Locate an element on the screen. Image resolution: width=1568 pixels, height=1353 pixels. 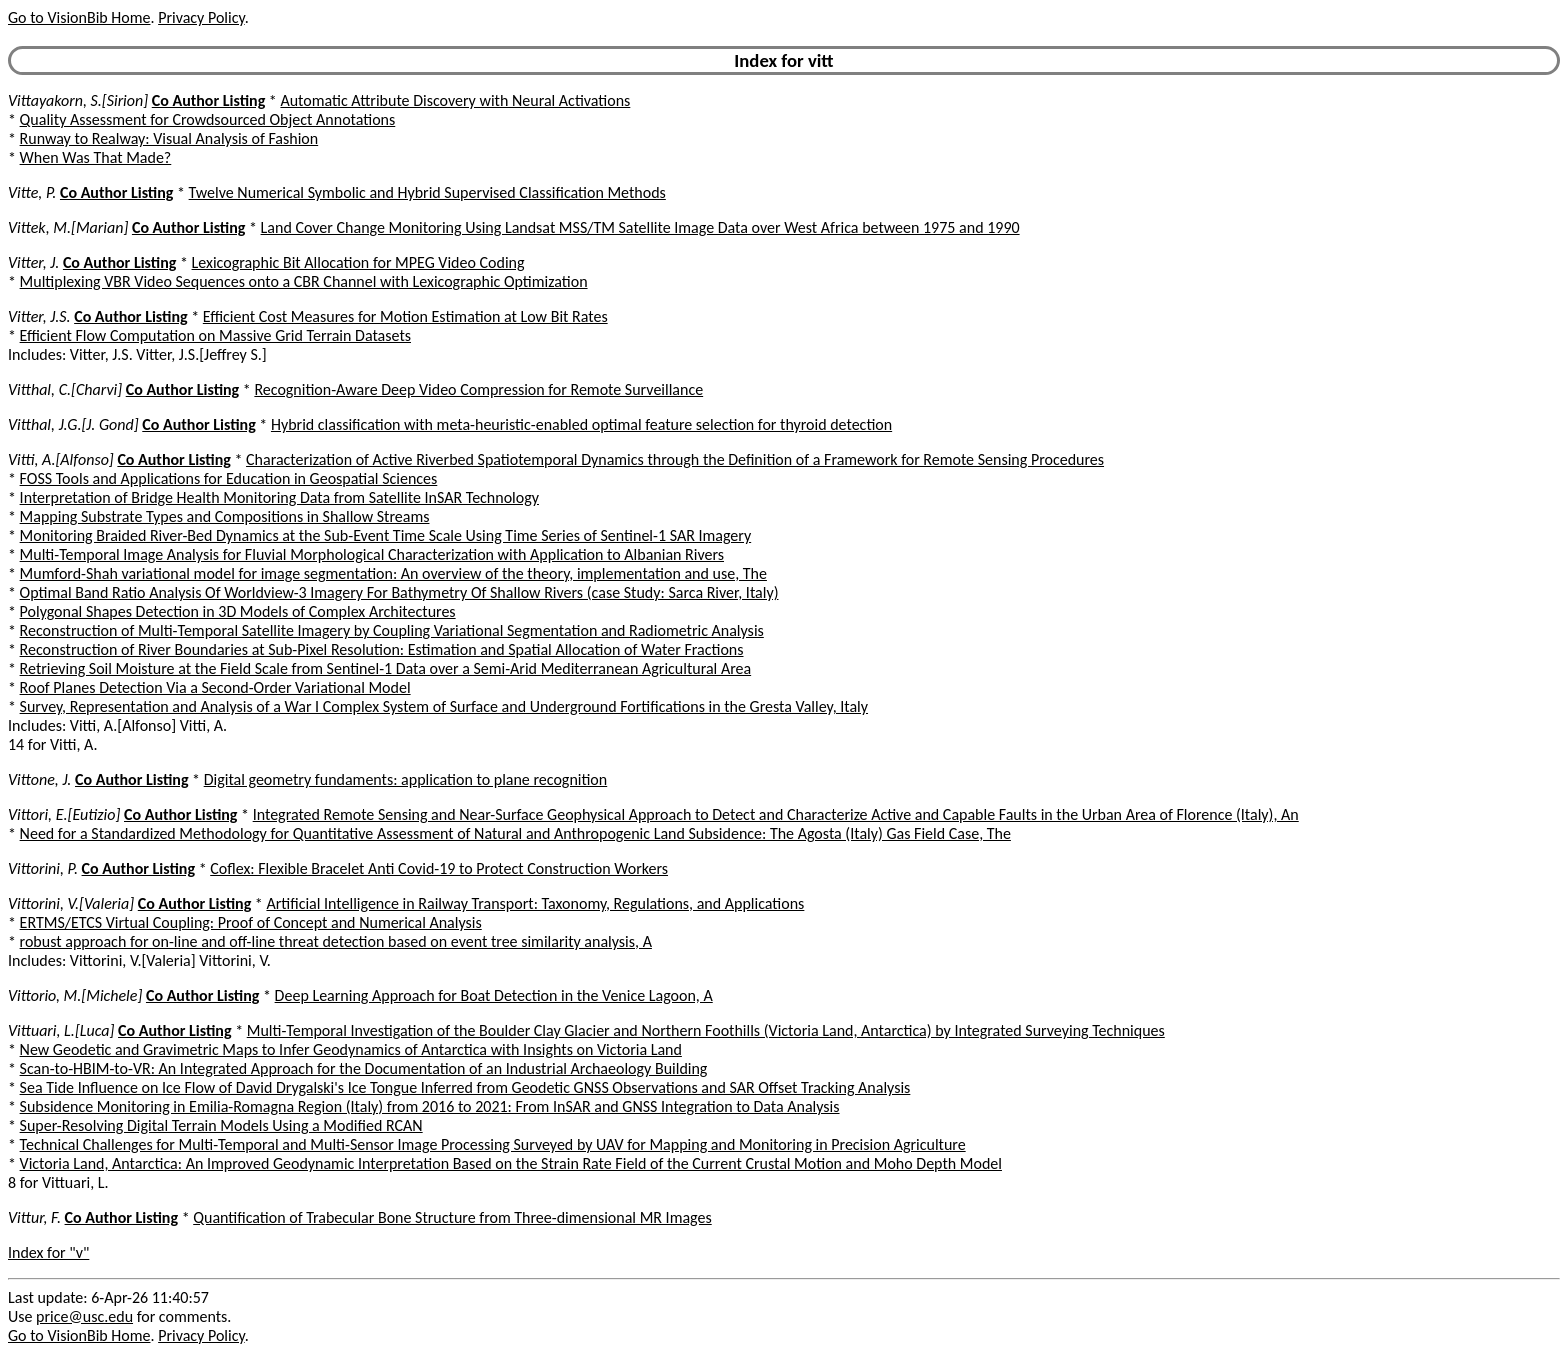
Vittorio, M.[Michele] is located at coordinates (75, 995).